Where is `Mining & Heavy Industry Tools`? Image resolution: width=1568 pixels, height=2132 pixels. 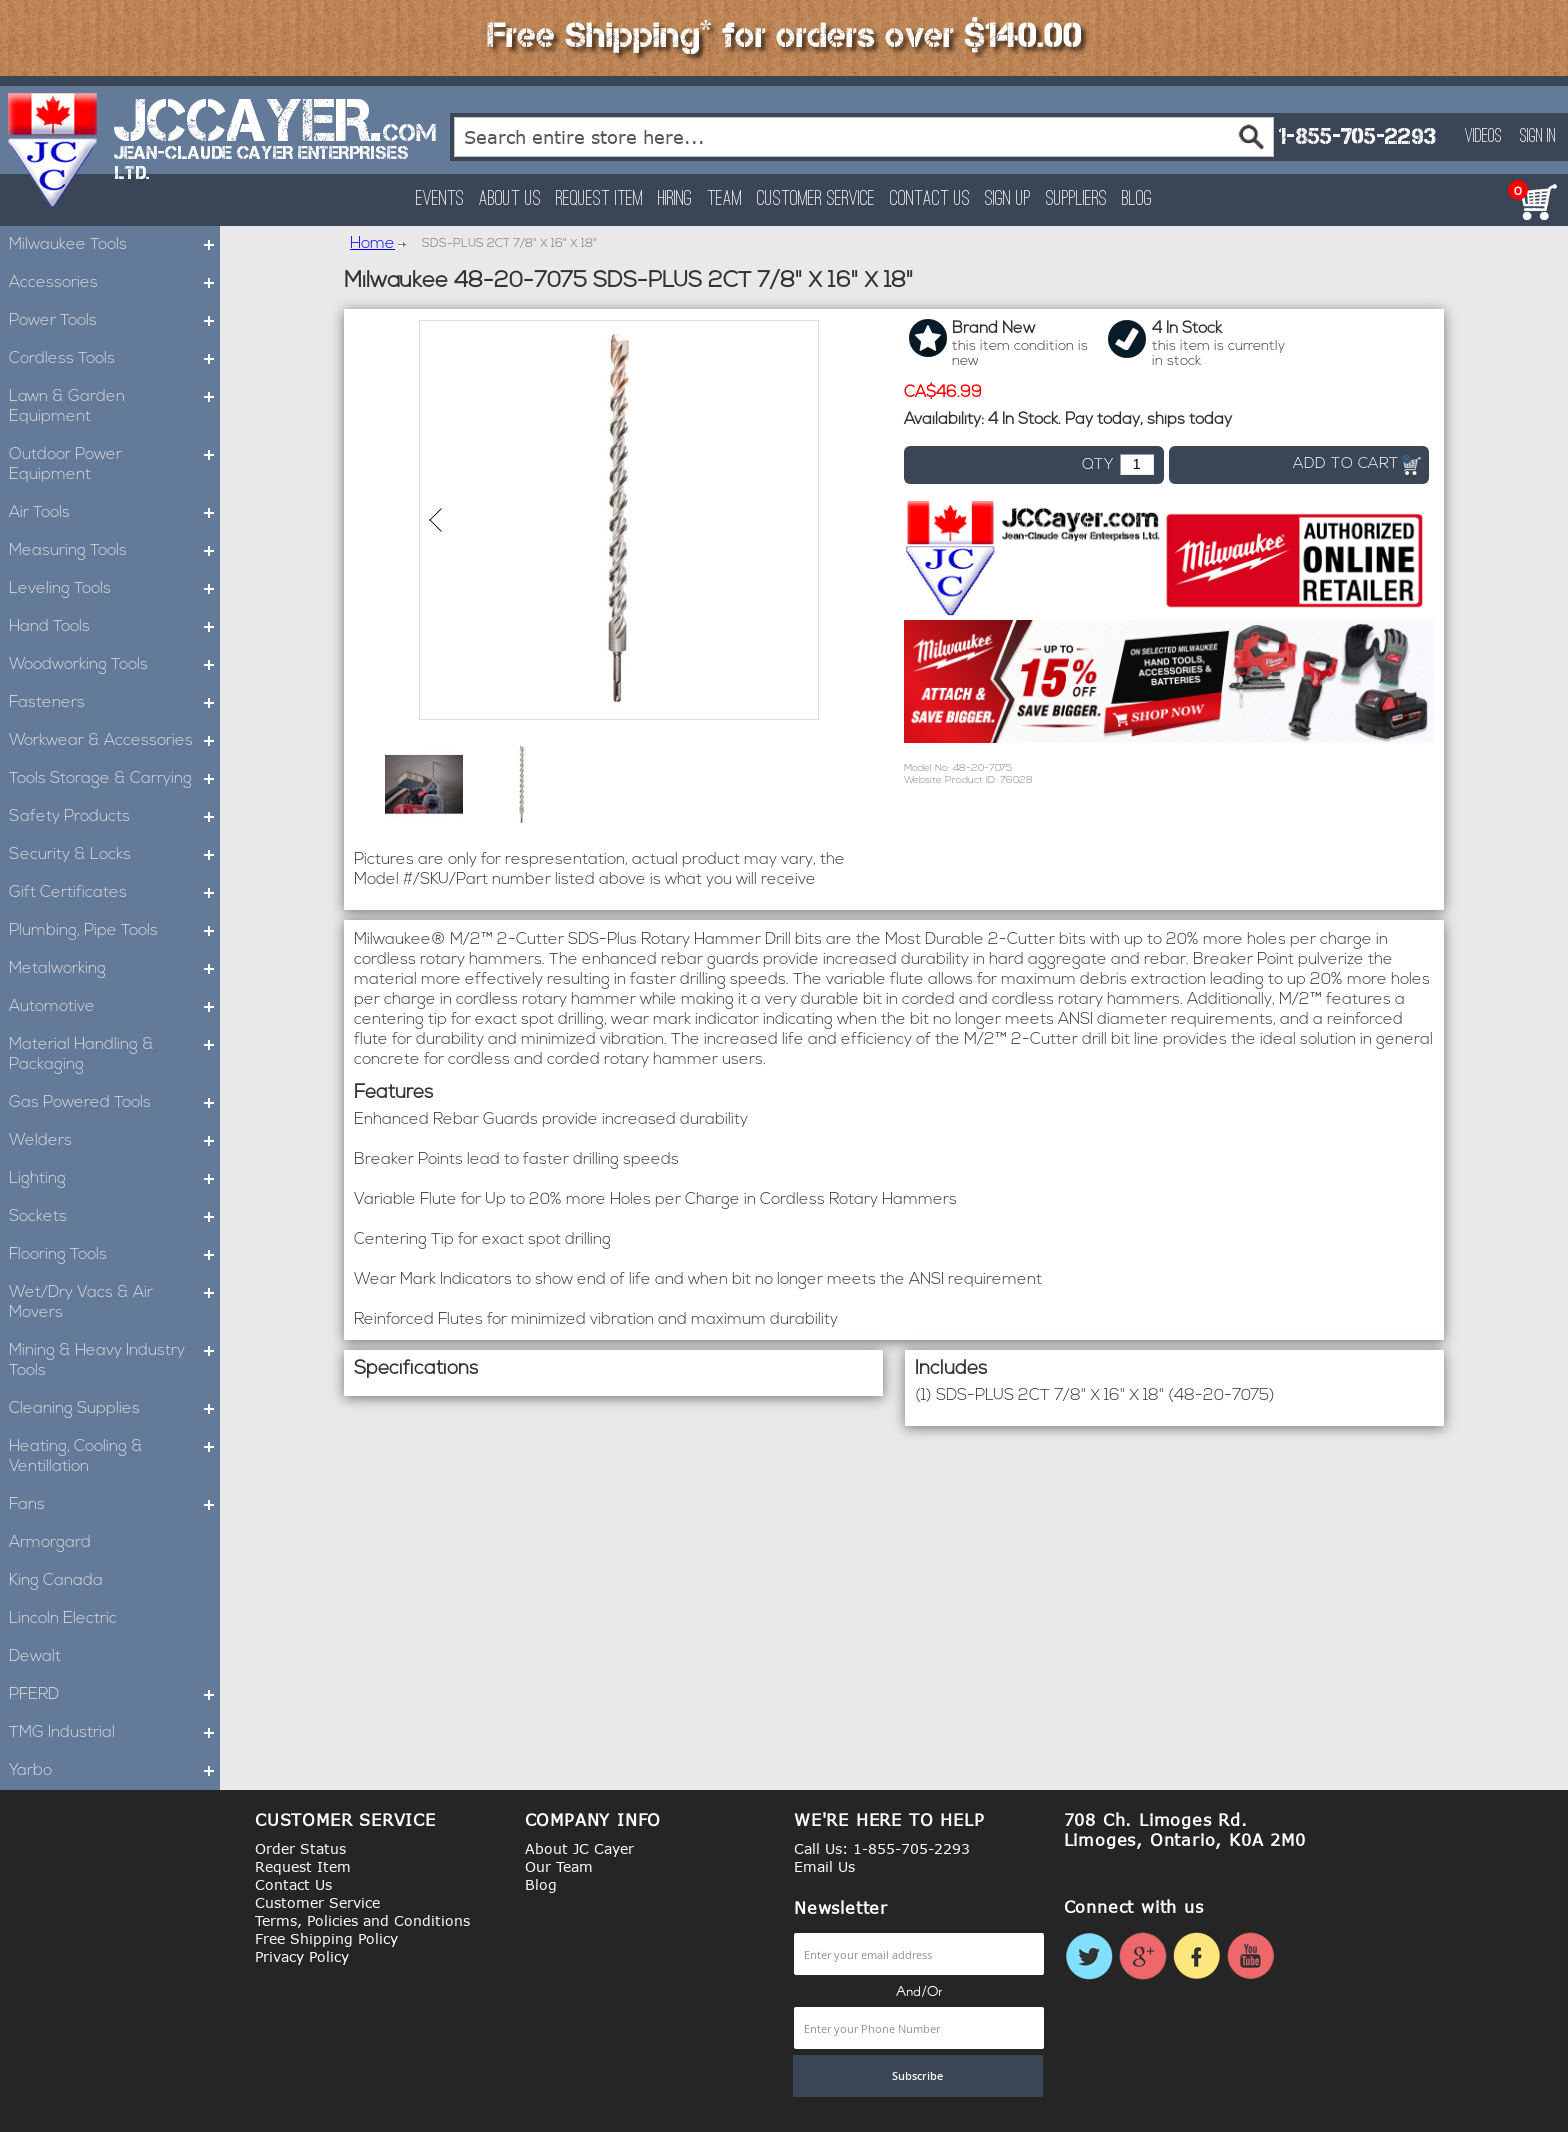
Mining & Heavy Industry Tools is located at coordinates (114, 1361).